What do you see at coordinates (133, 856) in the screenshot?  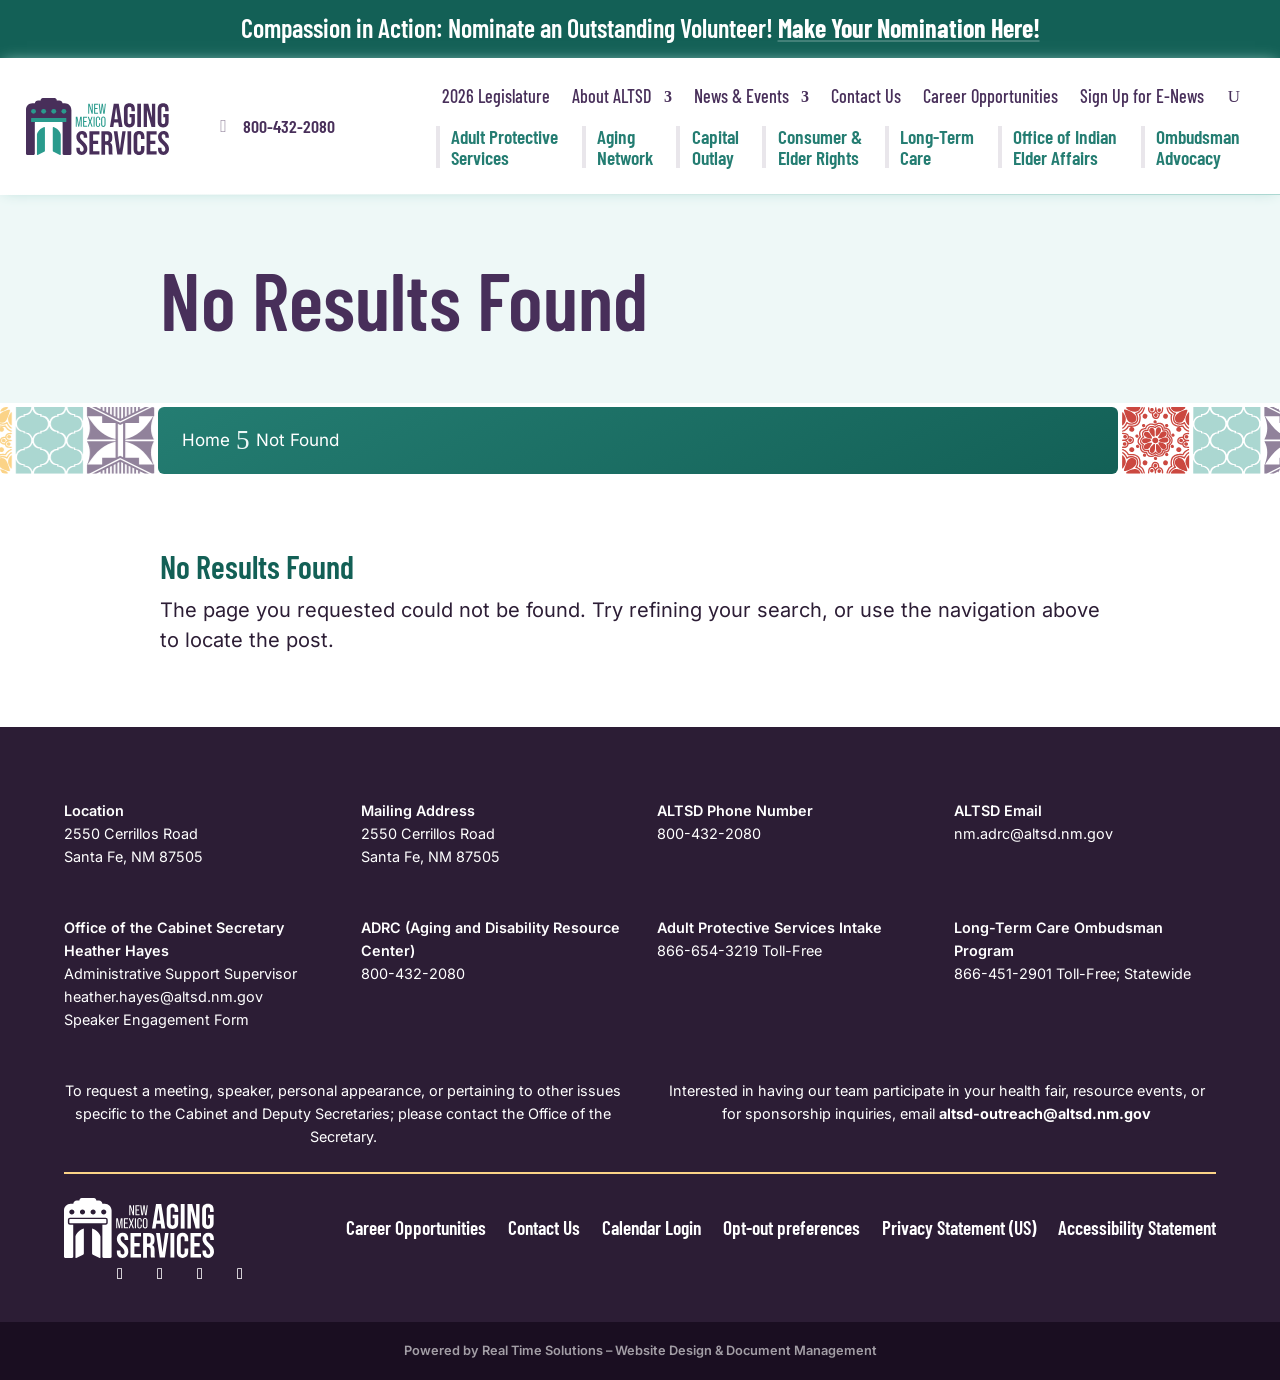 I see `Santa Fe, NM 87505 [link]` at bounding box center [133, 856].